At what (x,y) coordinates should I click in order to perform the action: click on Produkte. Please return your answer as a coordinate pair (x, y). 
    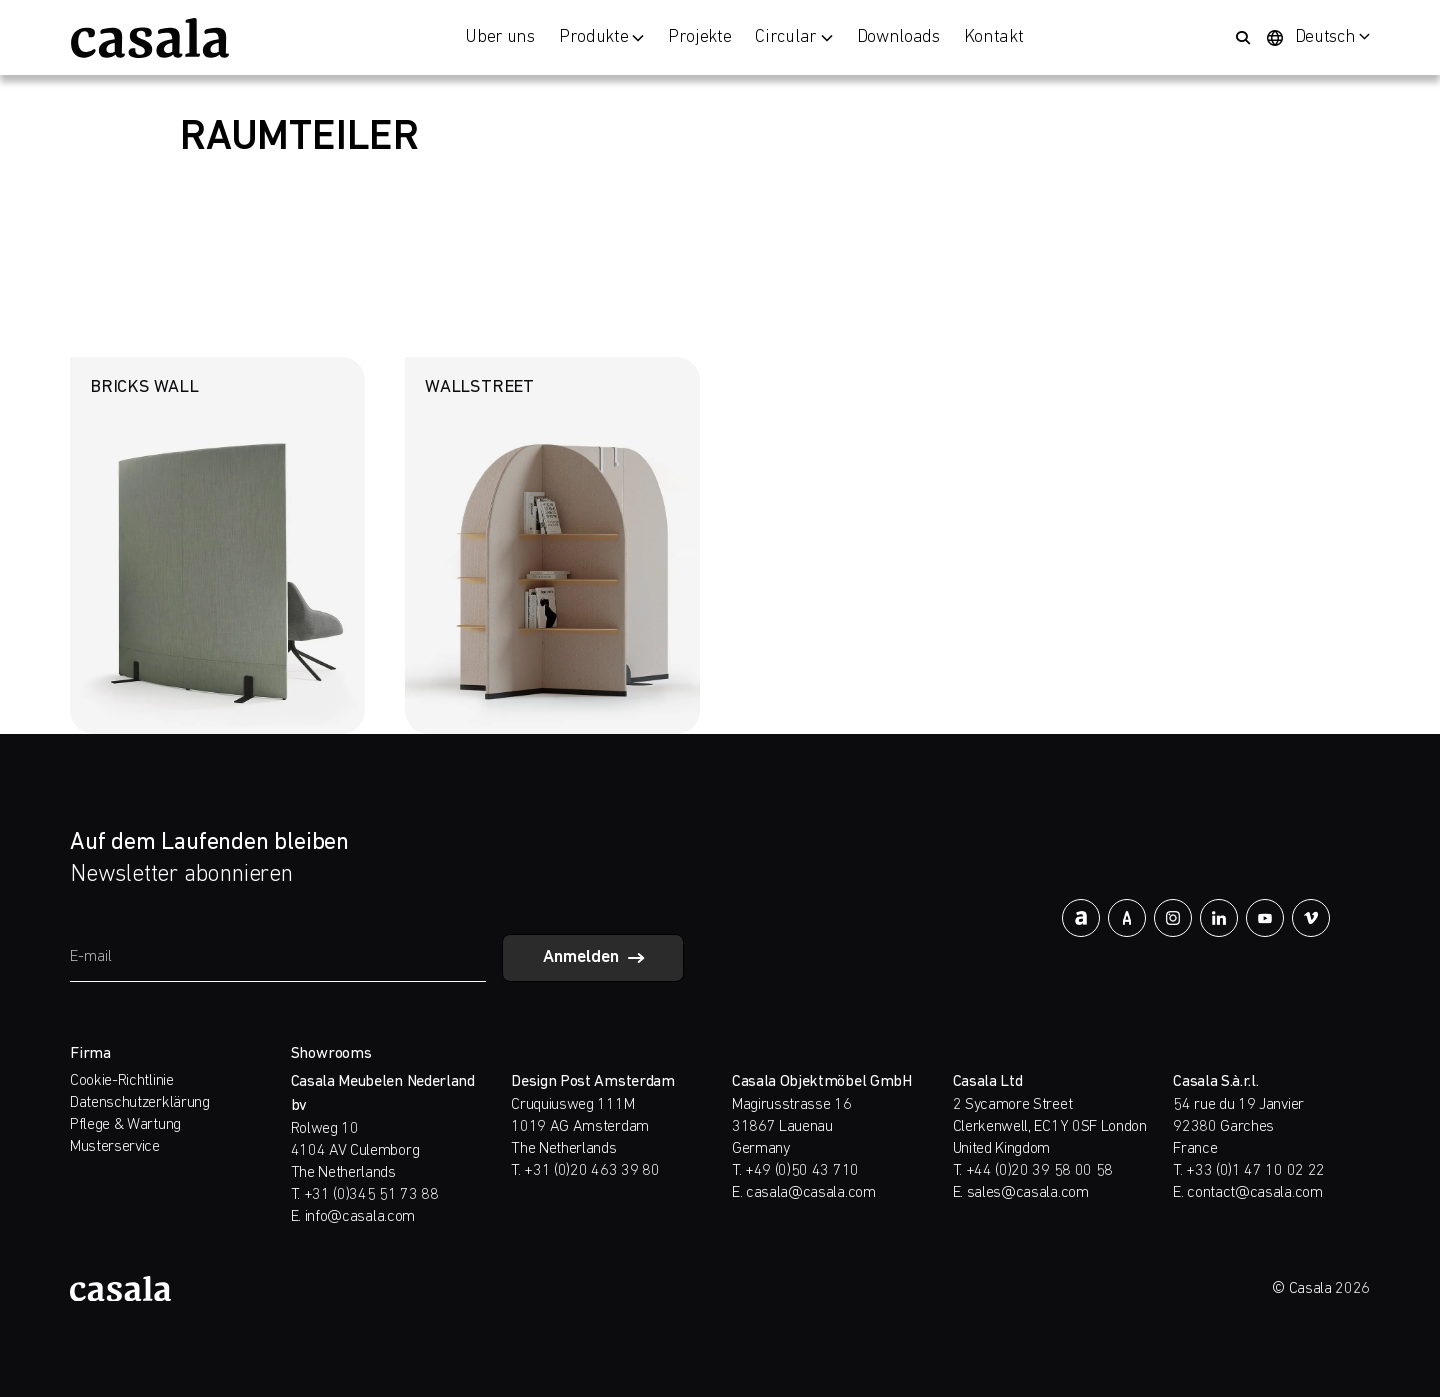
    Looking at the image, I should click on (601, 38).